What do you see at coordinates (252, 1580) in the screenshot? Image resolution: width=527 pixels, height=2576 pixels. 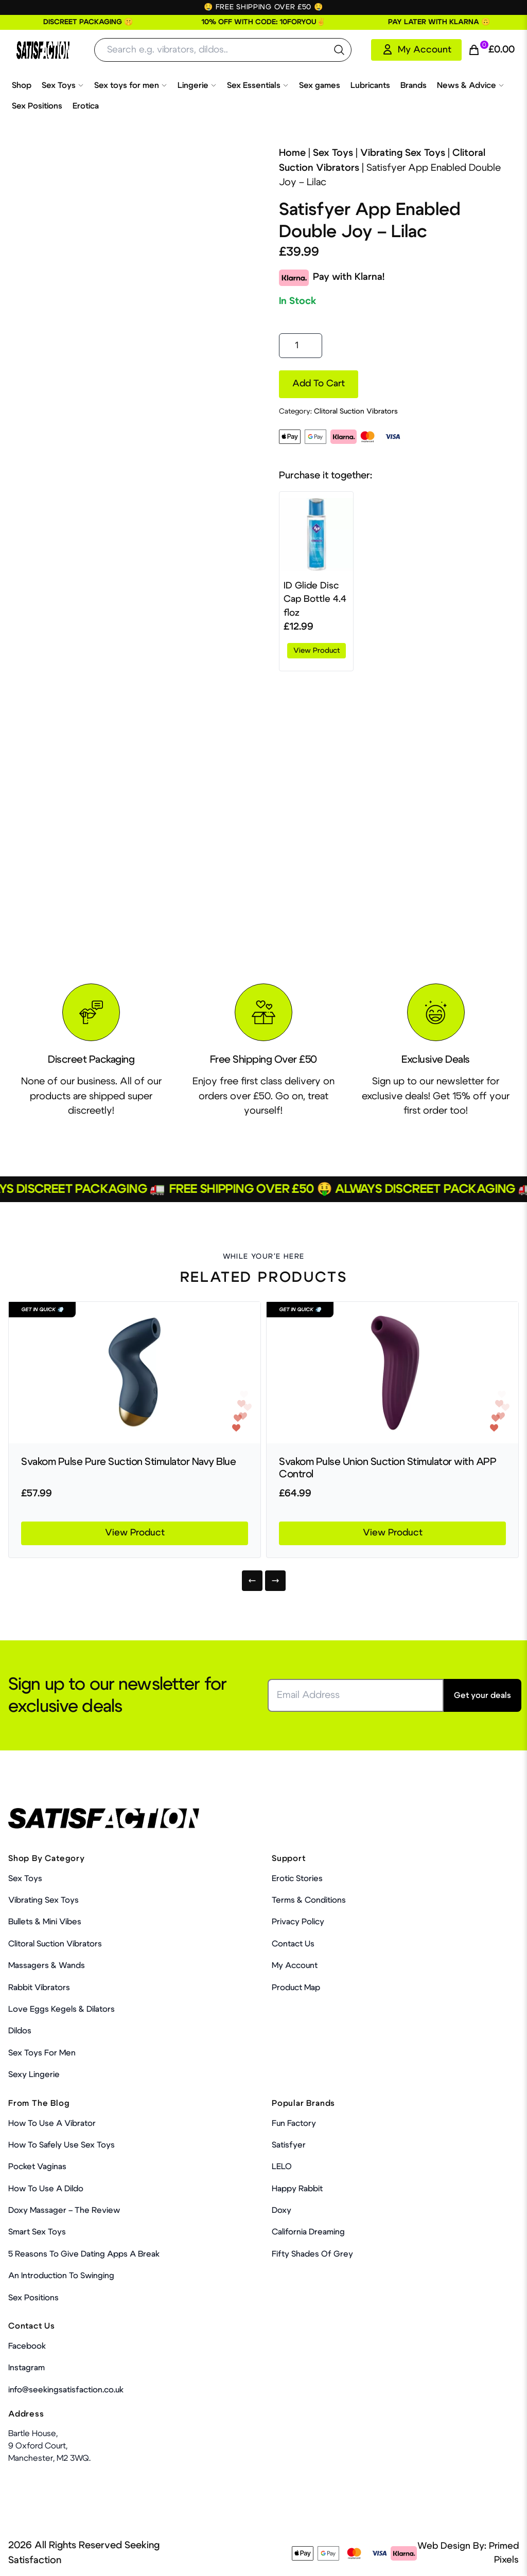 I see `[Previous]` at bounding box center [252, 1580].